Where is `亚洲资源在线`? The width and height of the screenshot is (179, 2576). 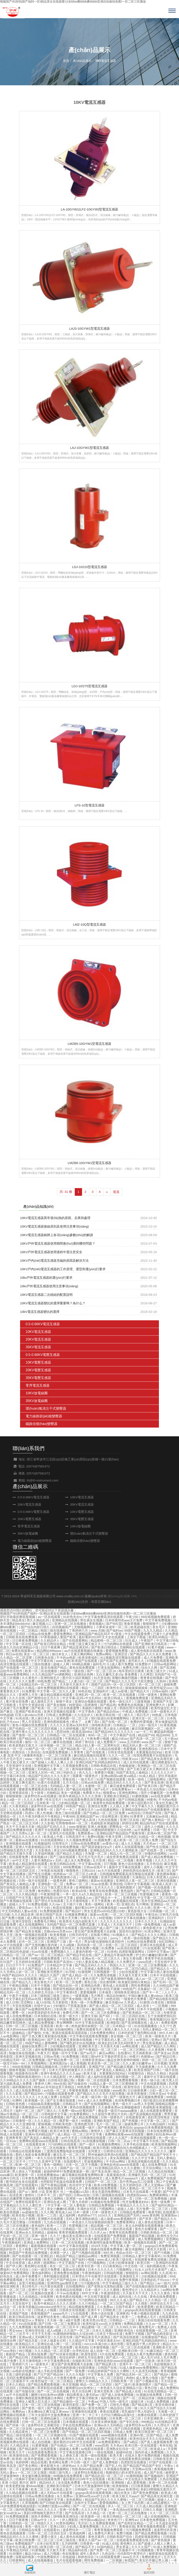 亚洲资源在线 is located at coordinates (23, 1781).